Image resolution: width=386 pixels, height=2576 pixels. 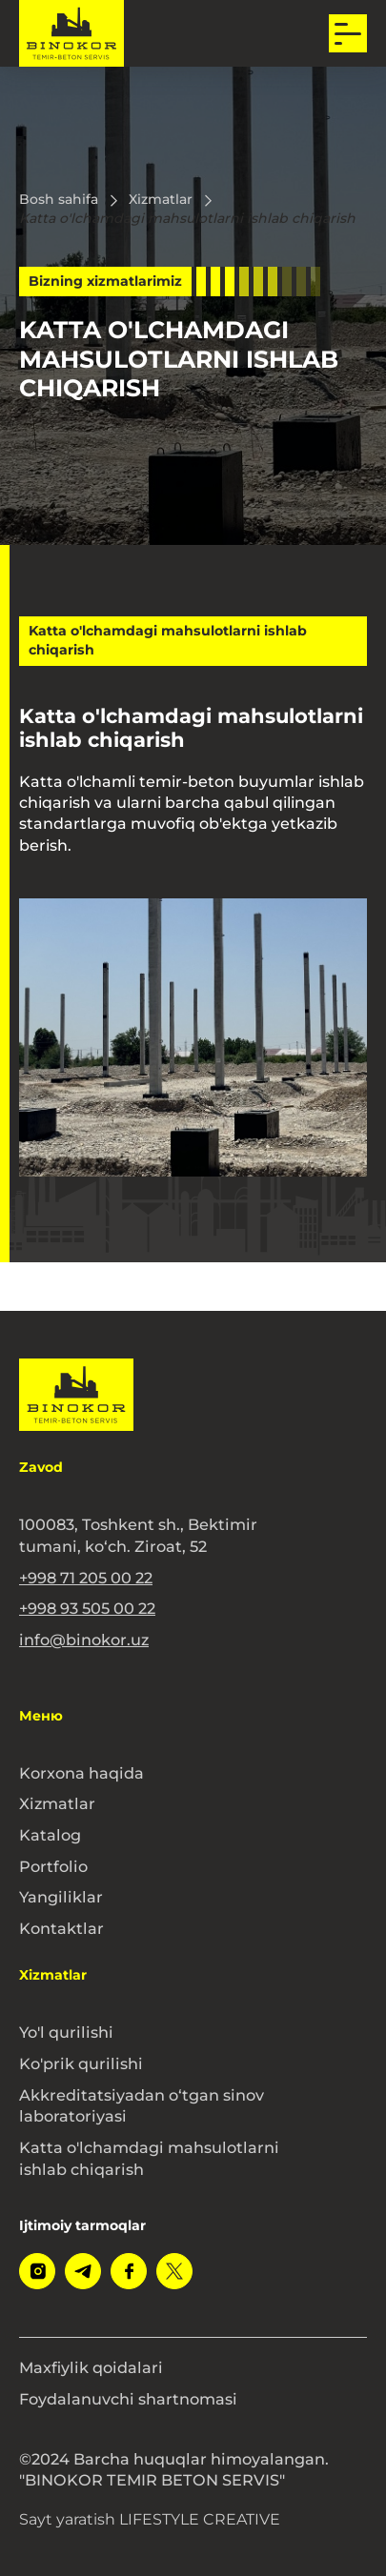 I want to click on +998 93 505 00 22, so click(x=87, y=1608).